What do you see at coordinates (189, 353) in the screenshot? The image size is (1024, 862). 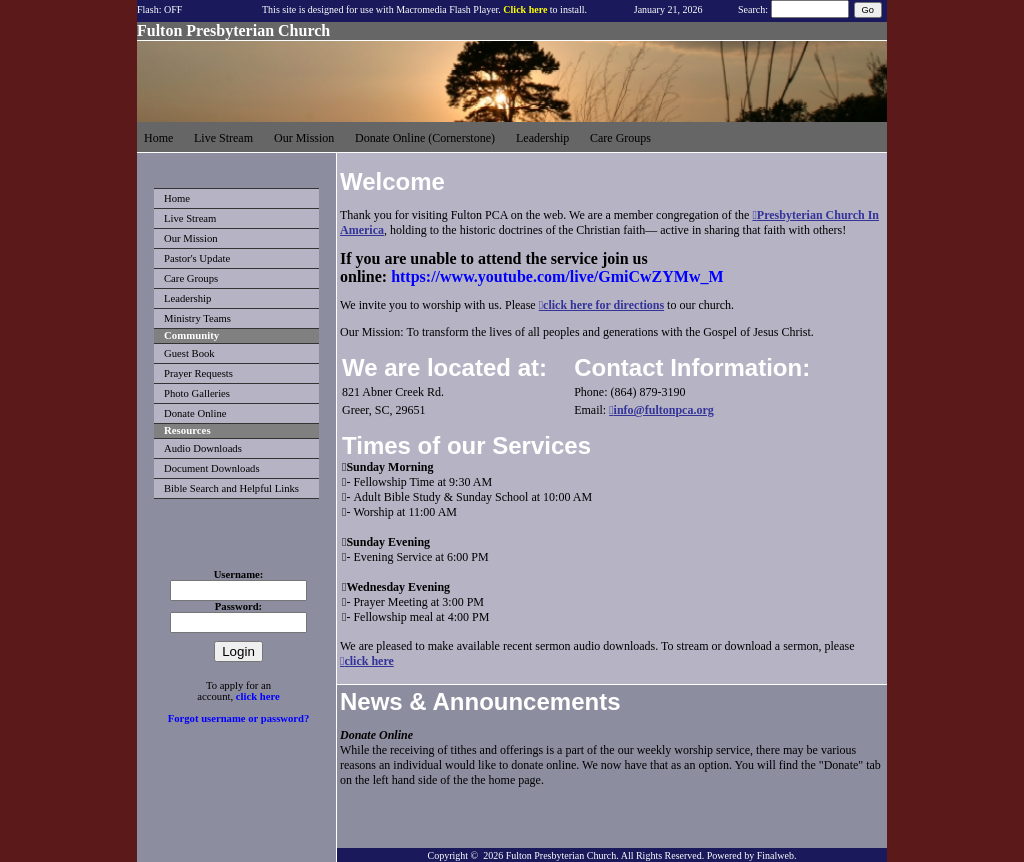 I see `Guest Book` at bounding box center [189, 353].